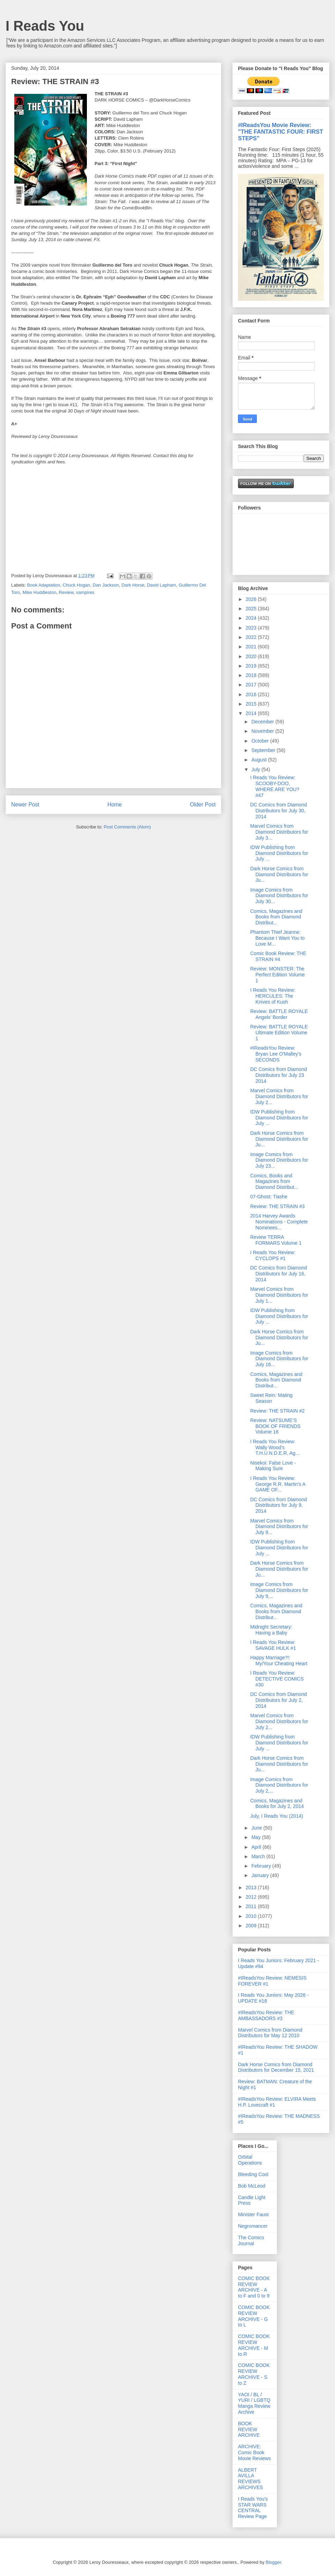 This screenshot has width=335, height=2576. What do you see at coordinates (252, 704) in the screenshot?
I see `2015` at bounding box center [252, 704].